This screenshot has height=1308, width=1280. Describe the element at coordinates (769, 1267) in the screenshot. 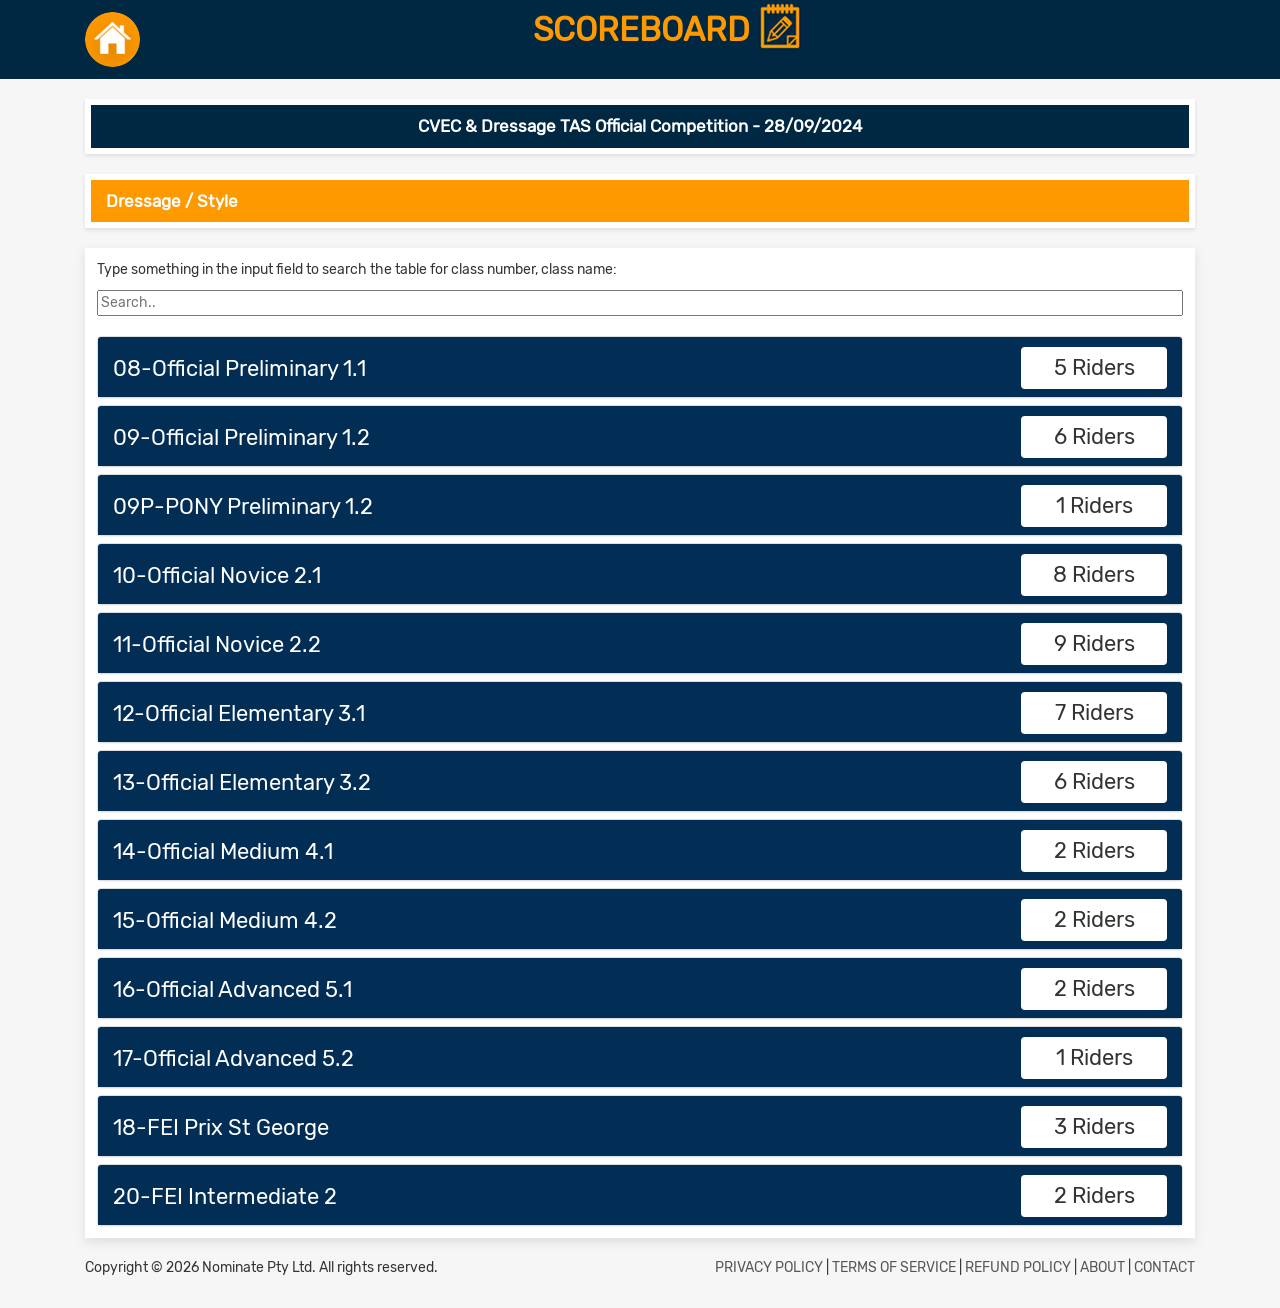

I see `PRIVACY POLICY` at that location.